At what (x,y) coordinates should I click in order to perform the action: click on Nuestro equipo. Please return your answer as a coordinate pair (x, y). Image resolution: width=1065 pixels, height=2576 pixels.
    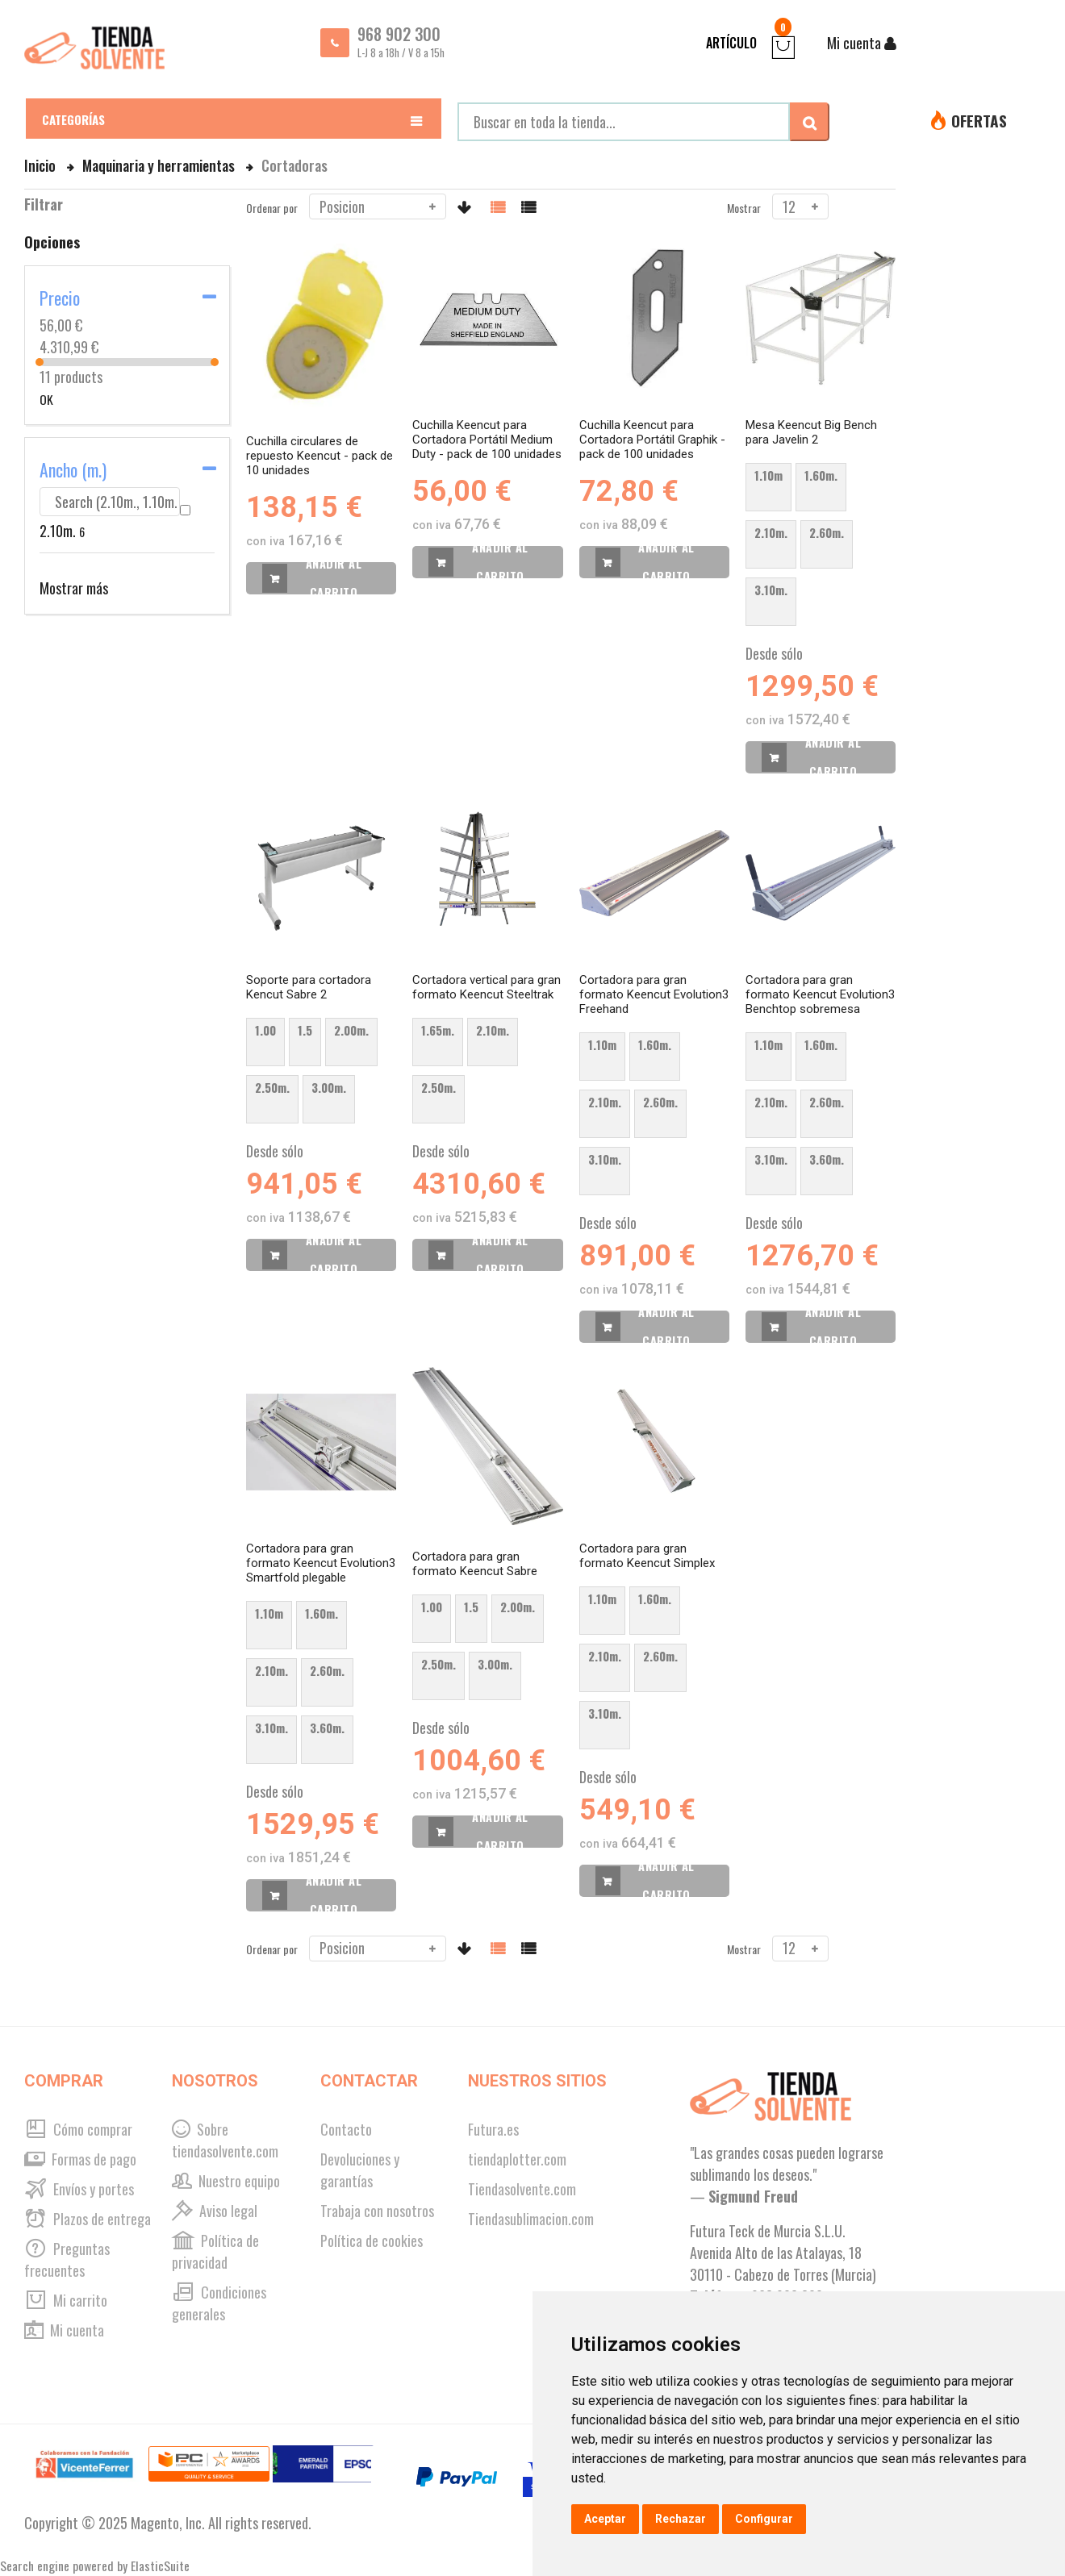
    Looking at the image, I should click on (226, 2180).